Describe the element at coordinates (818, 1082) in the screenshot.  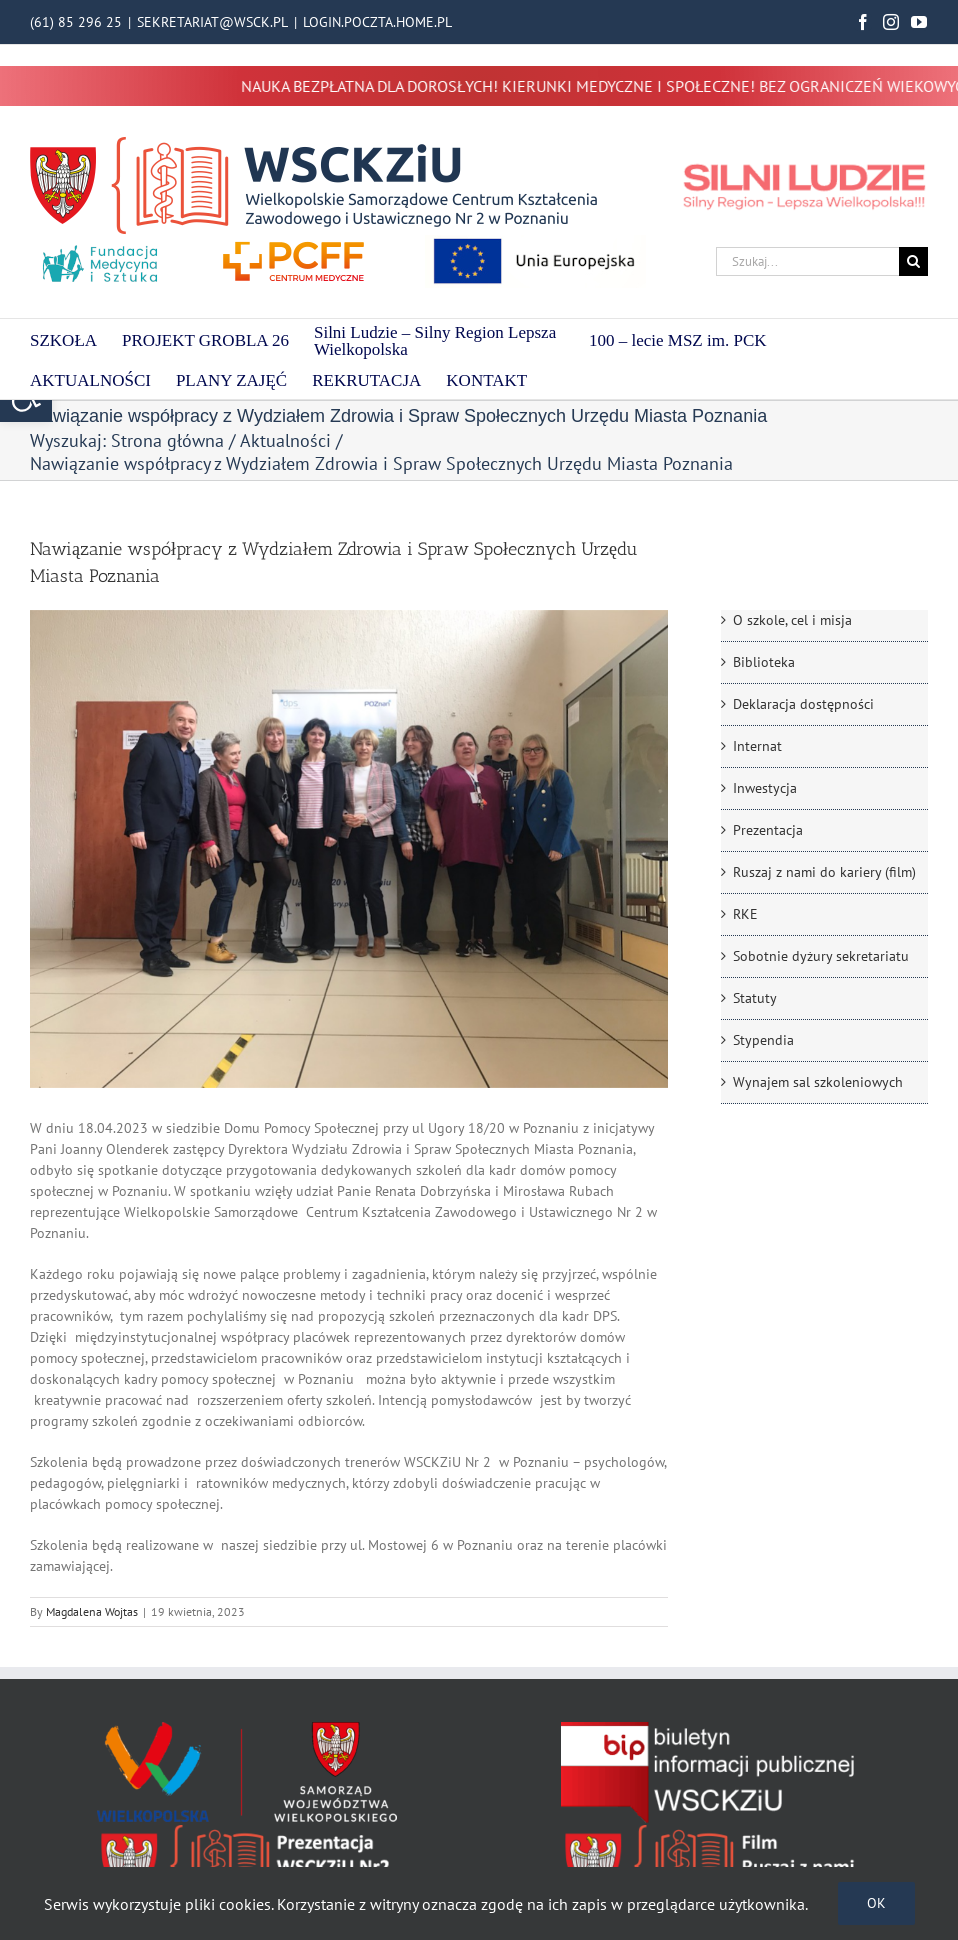
I see `Wynajem sal szkoleniowych` at that location.